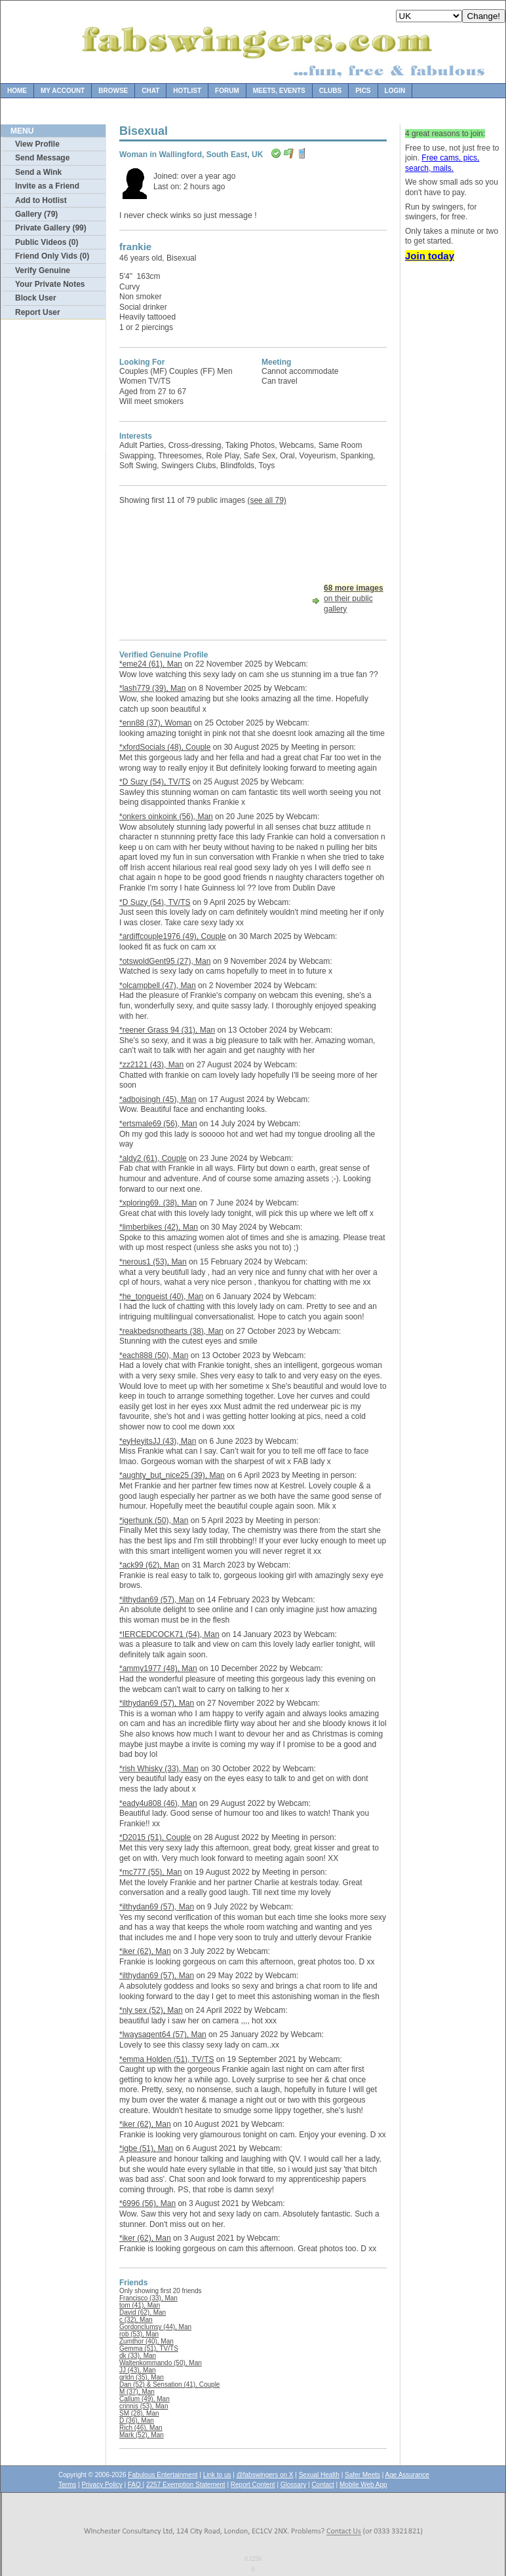 The image size is (506, 2576). What do you see at coordinates (172, 1475) in the screenshot?
I see `*aughty_but_nice25 (39), Man` at bounding box center [172, 1475].